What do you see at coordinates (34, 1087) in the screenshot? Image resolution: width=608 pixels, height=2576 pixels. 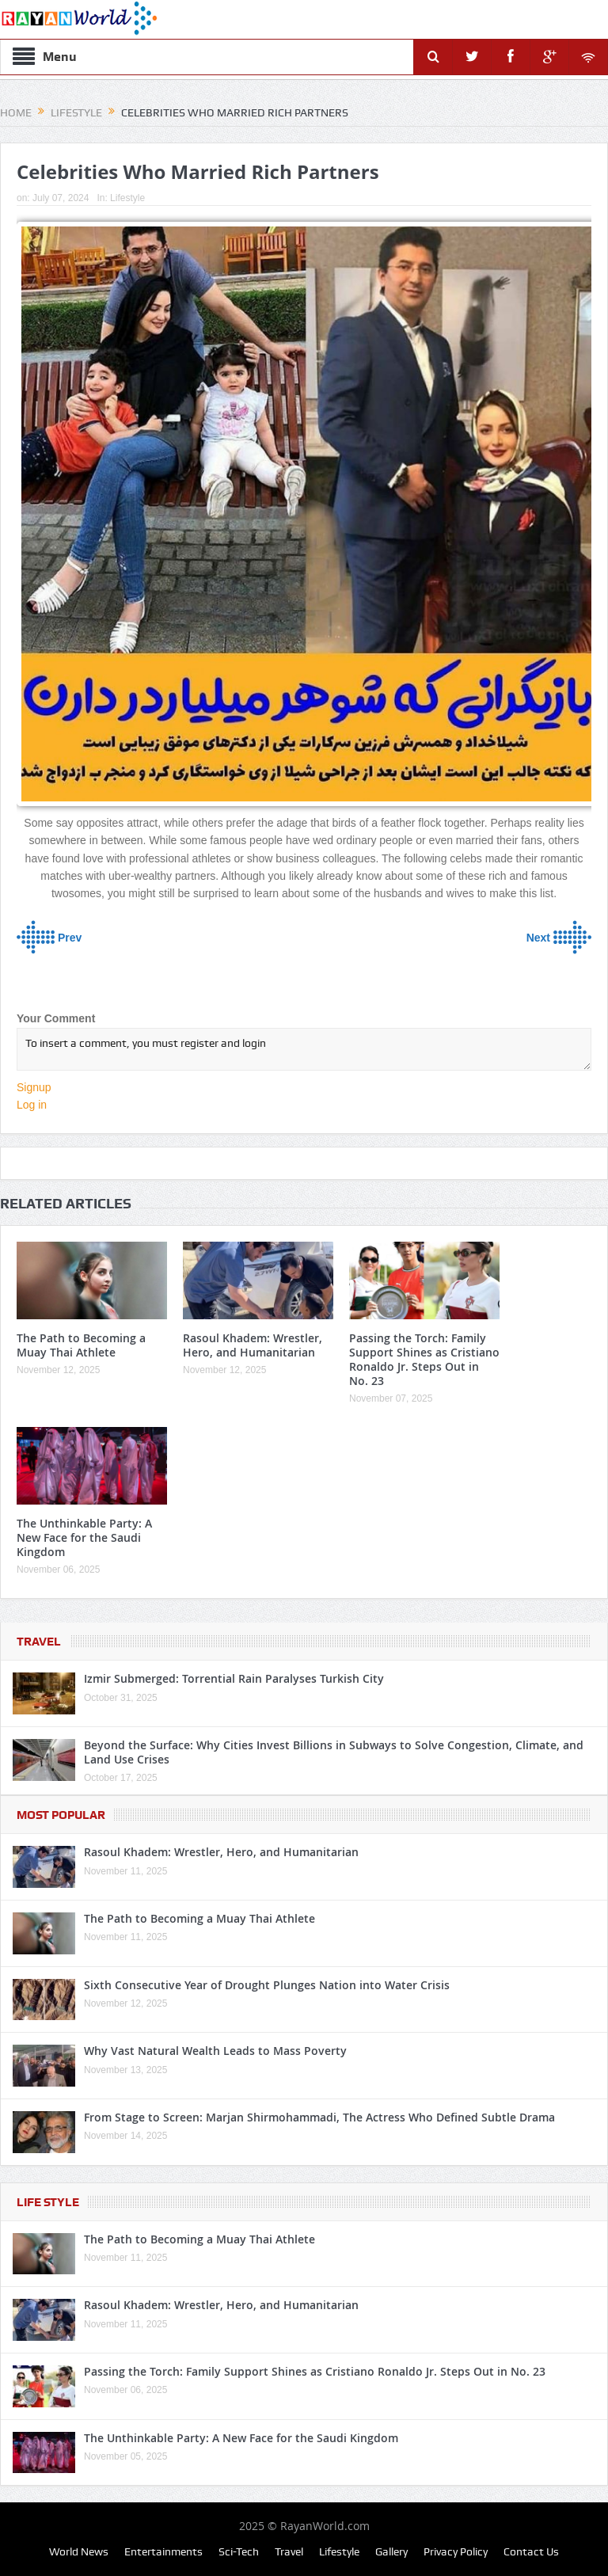 I see `Signup` at bounding box center [34, 1087].